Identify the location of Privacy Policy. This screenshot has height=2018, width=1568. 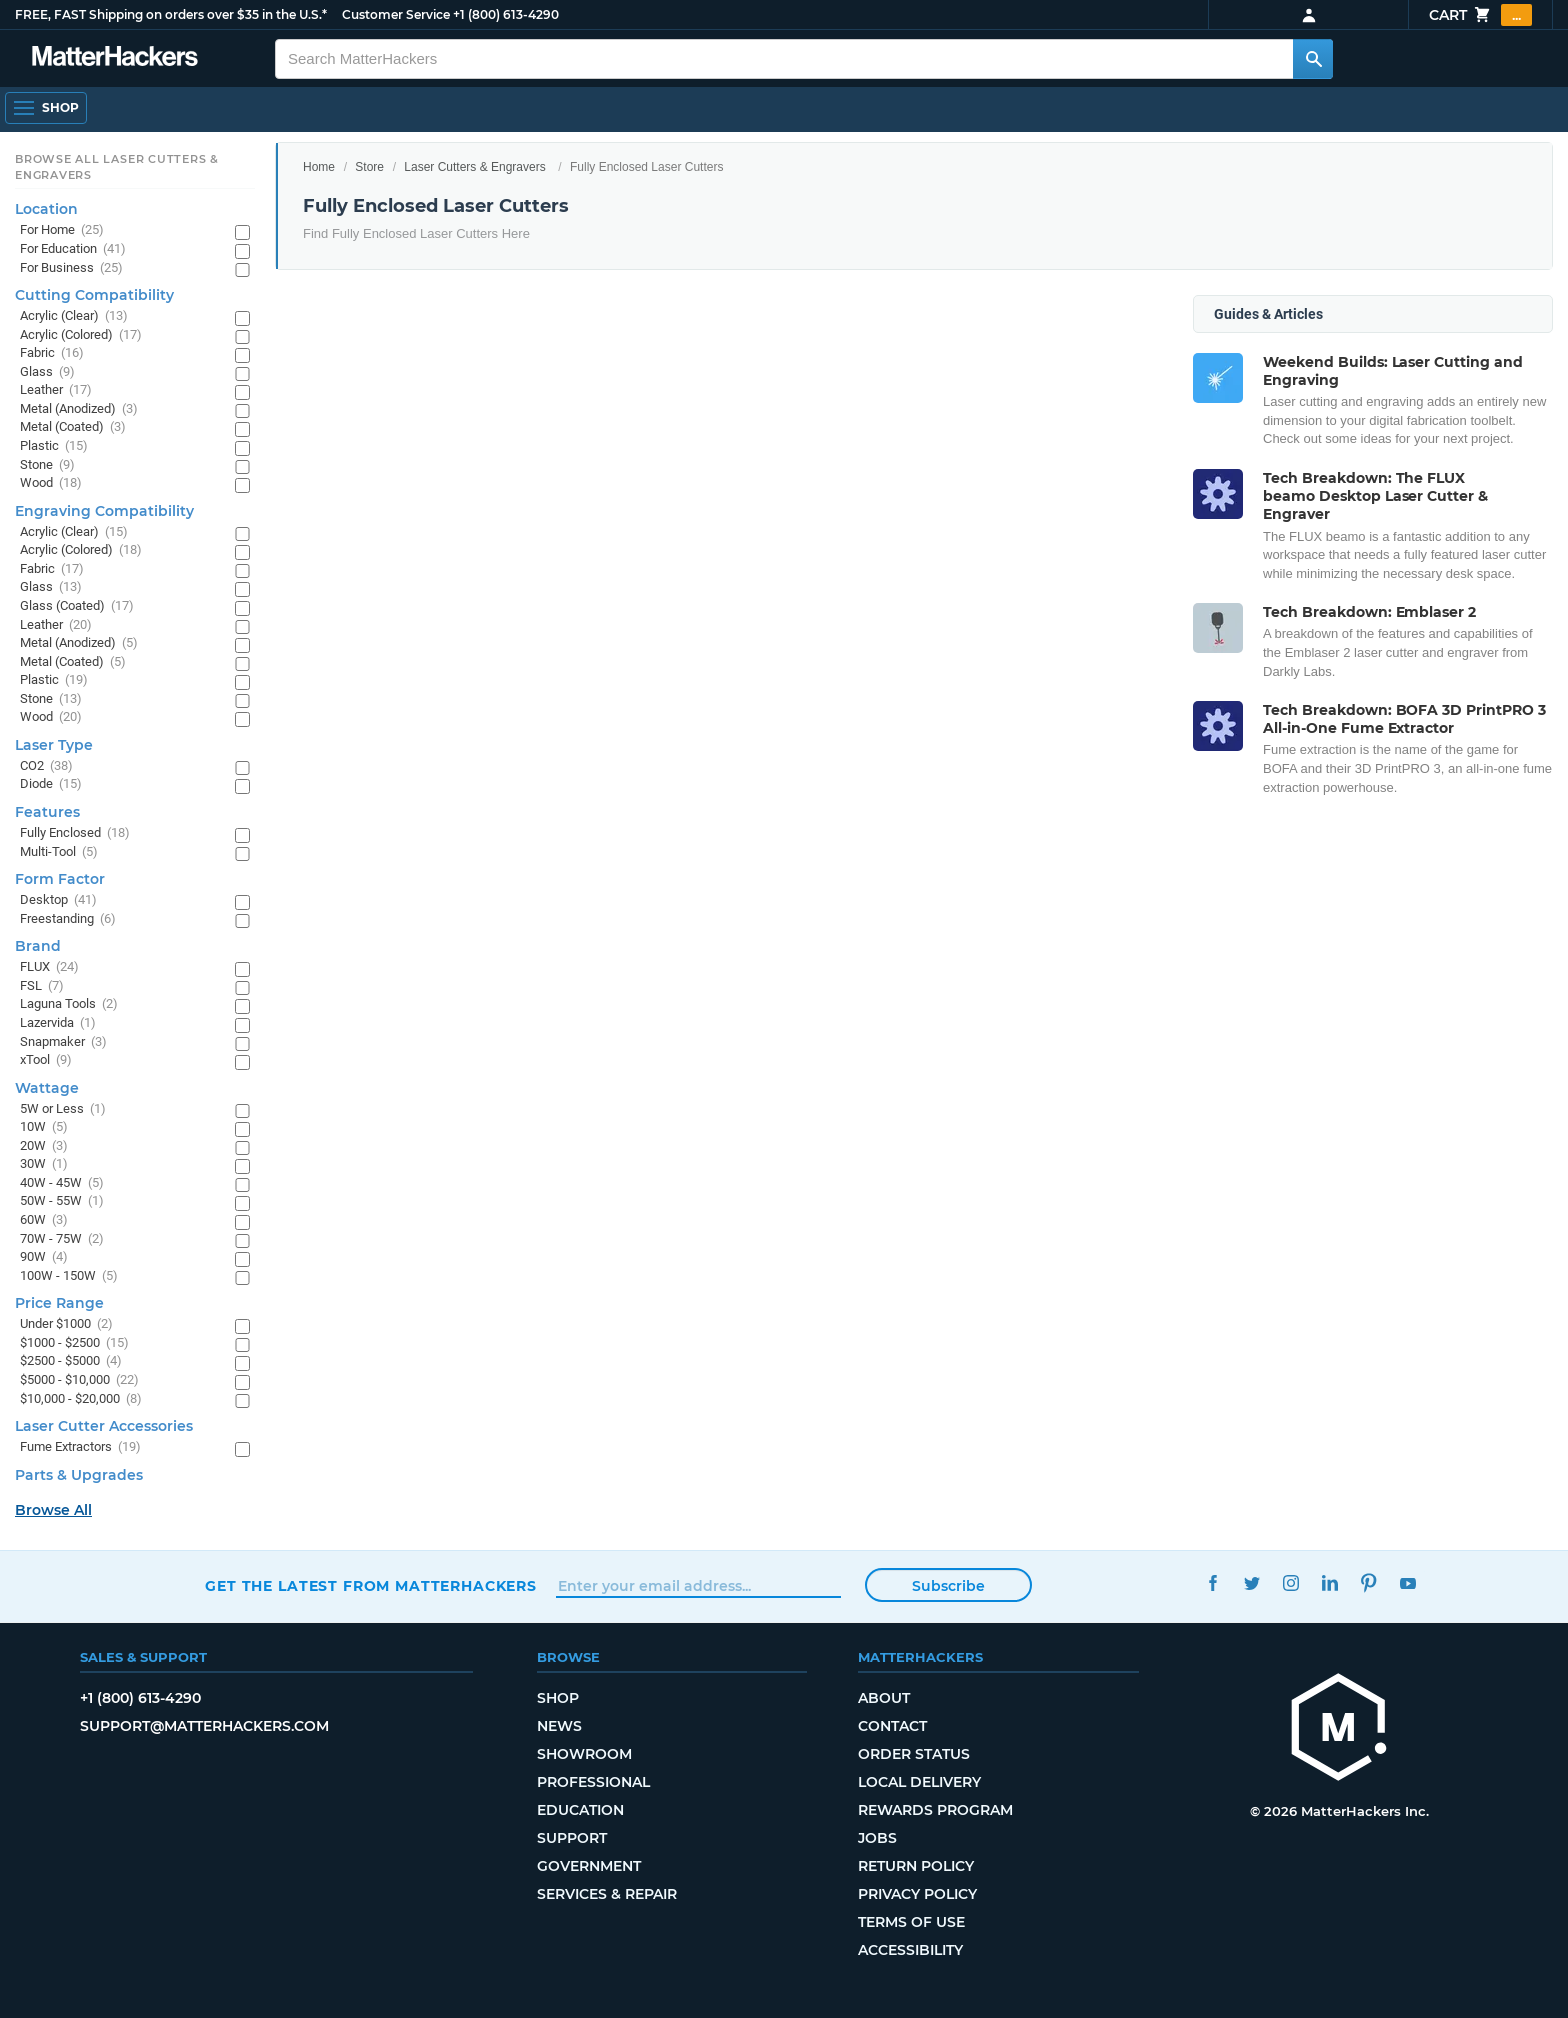
(917, 1894).